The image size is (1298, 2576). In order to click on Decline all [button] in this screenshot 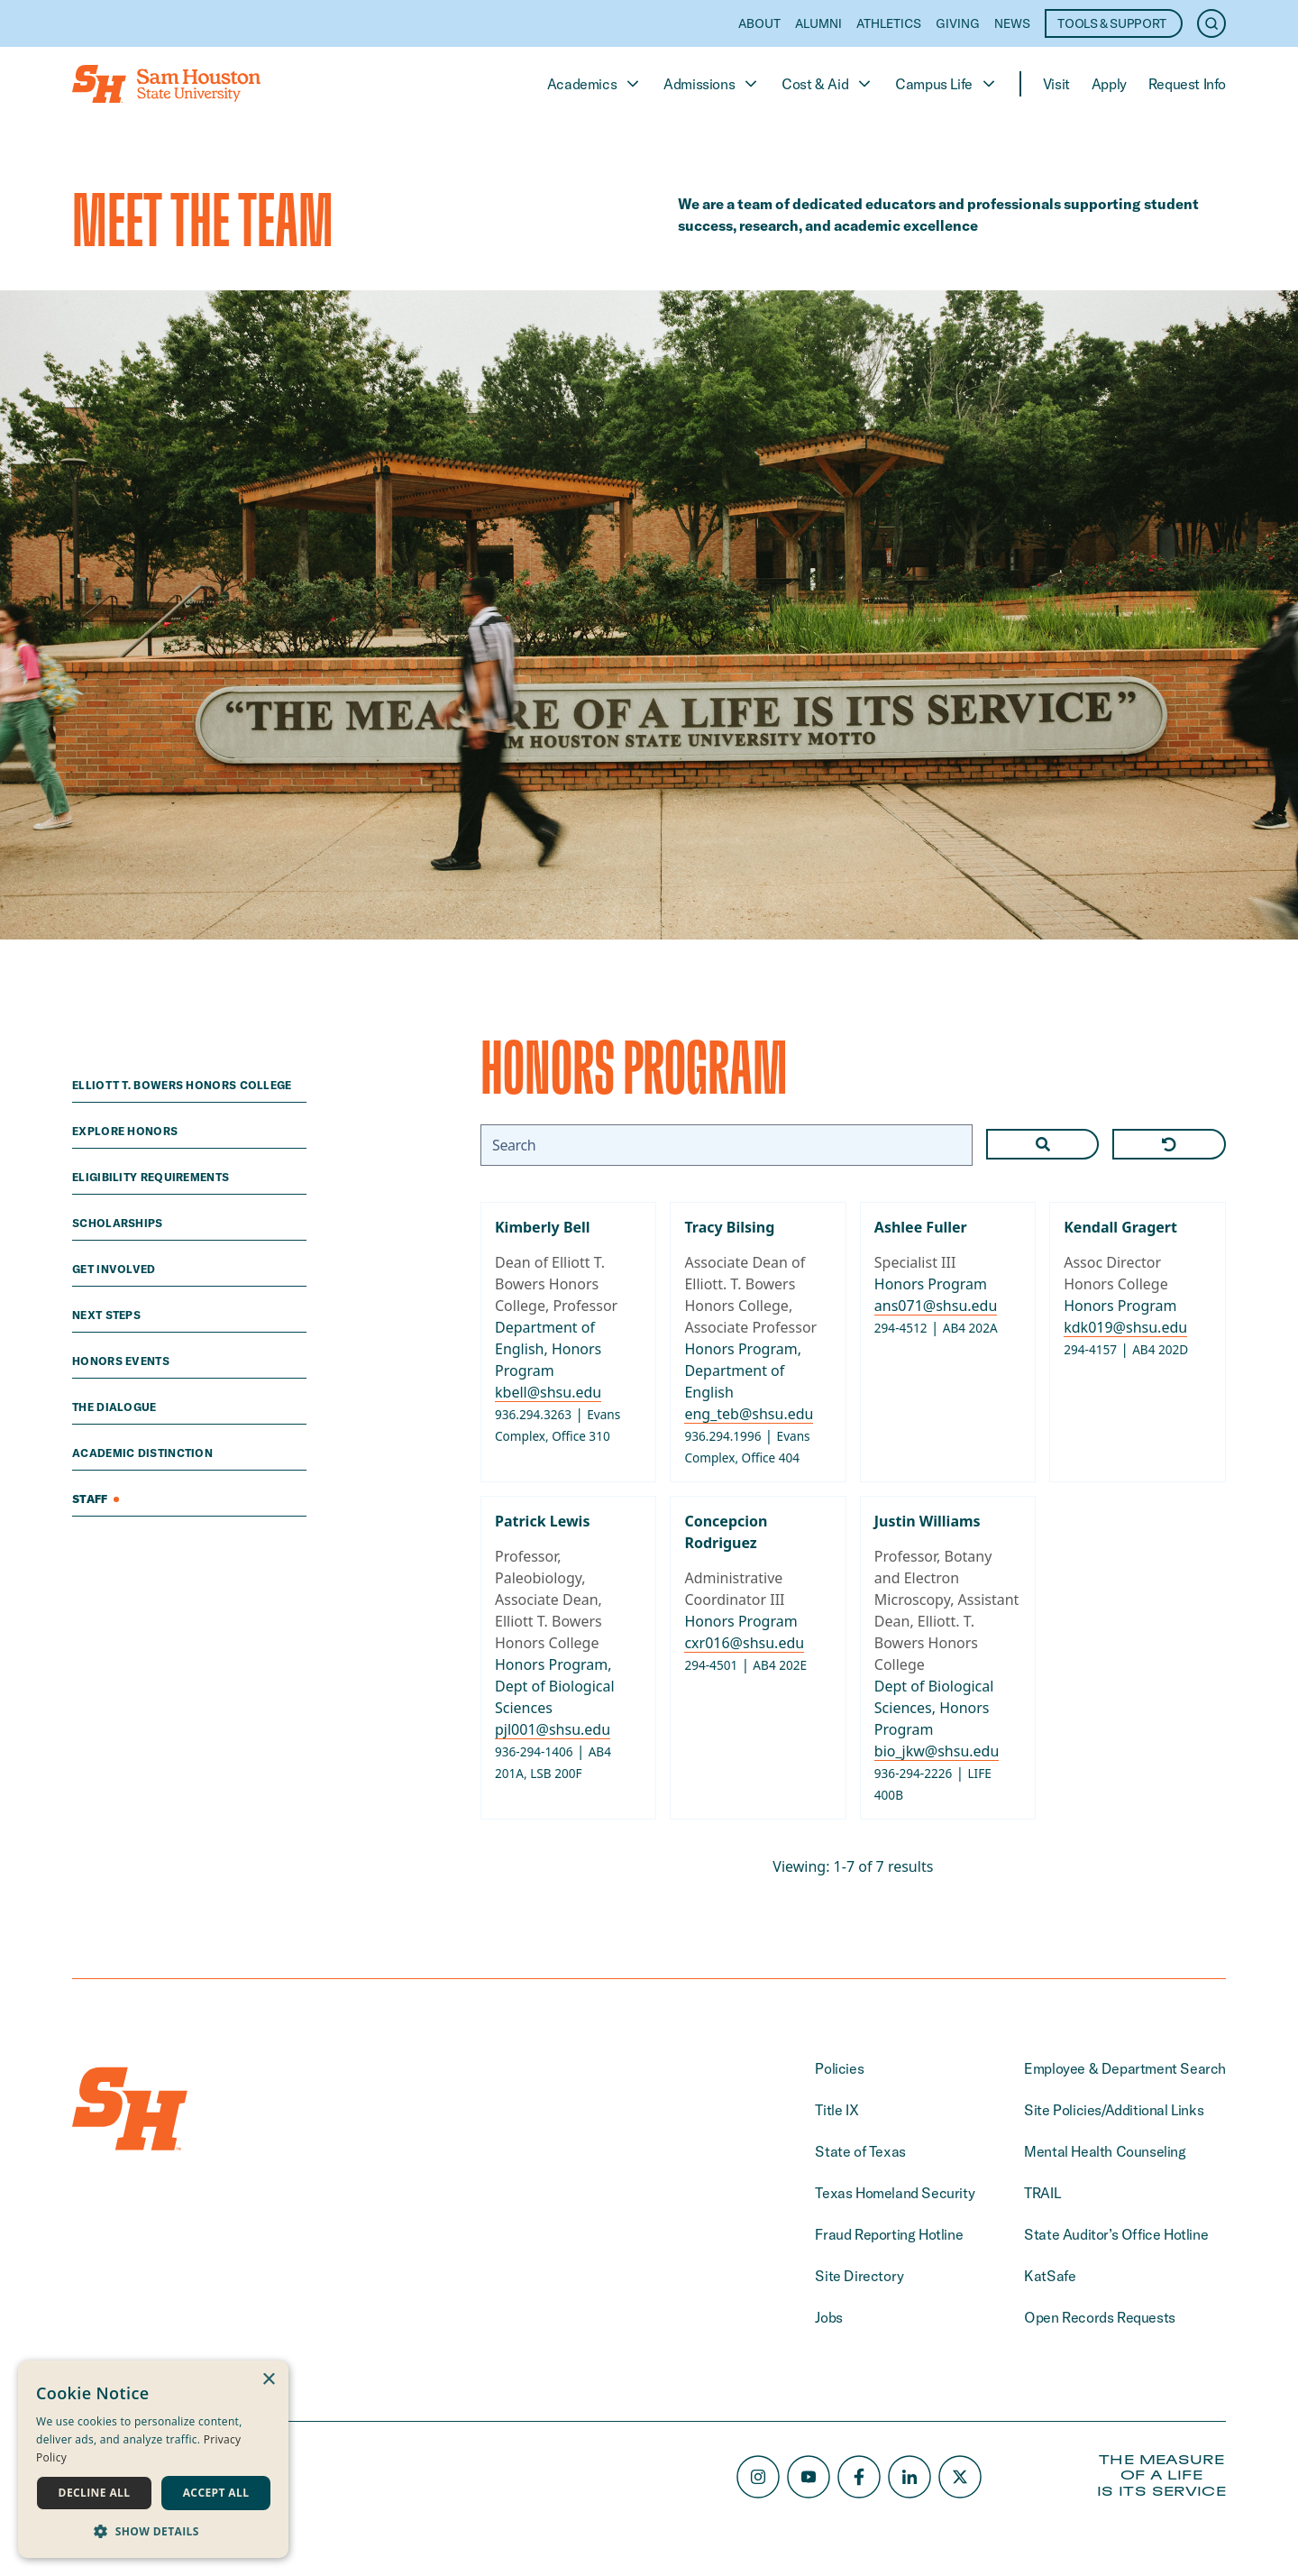, I will do `click(95, 2492)`.